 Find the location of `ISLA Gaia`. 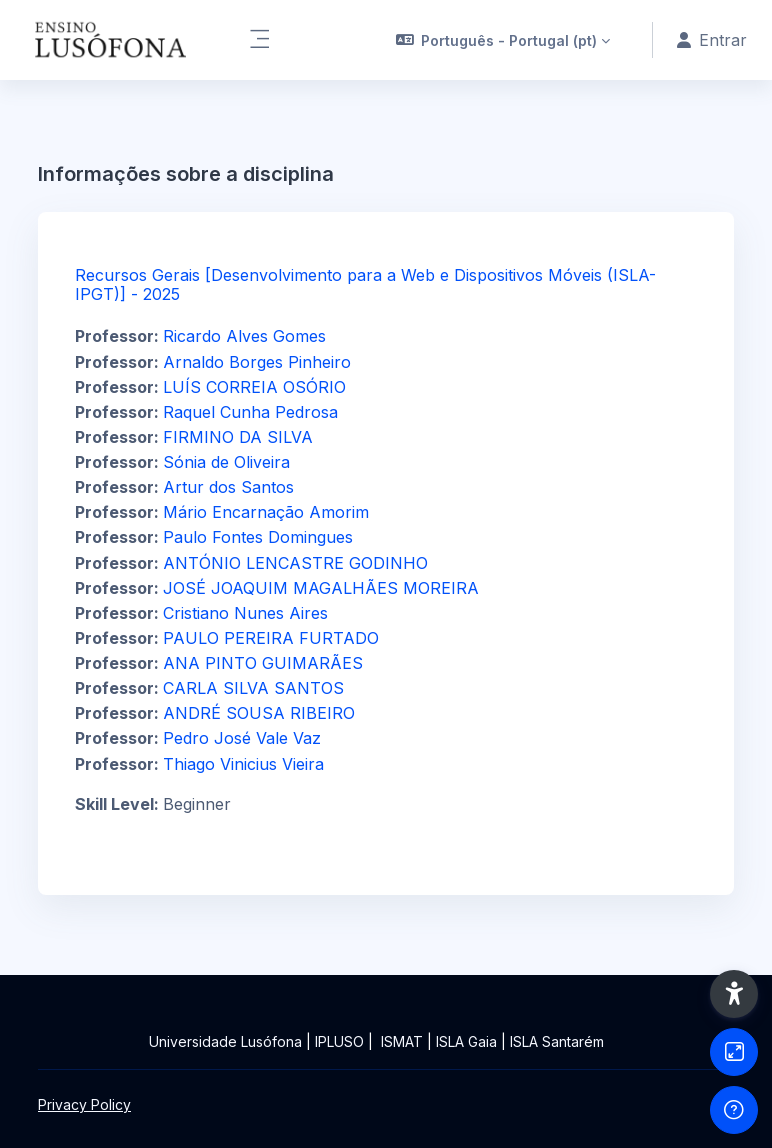

ISLA Gaia is located at coordinates (466, 1041).